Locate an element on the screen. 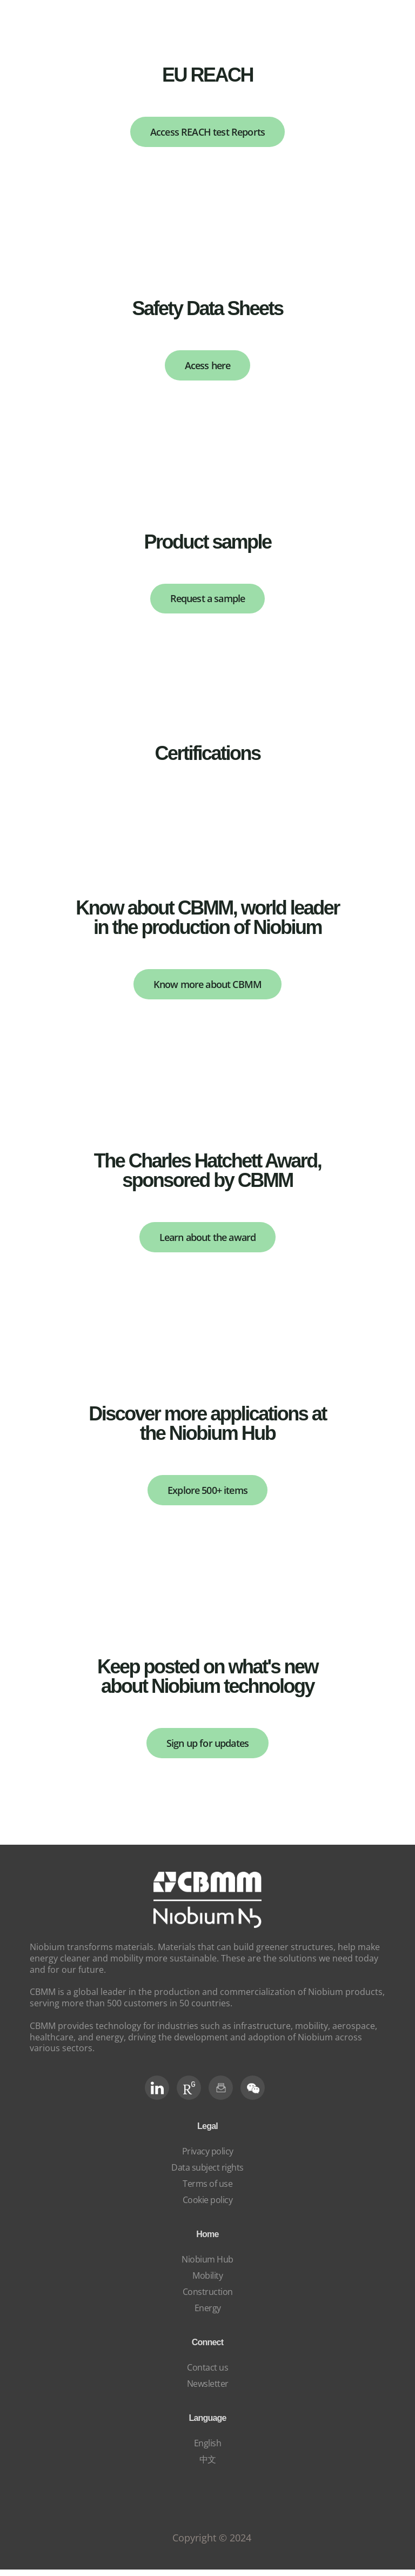  Cookie policy is located at coordinates (208, 2206).